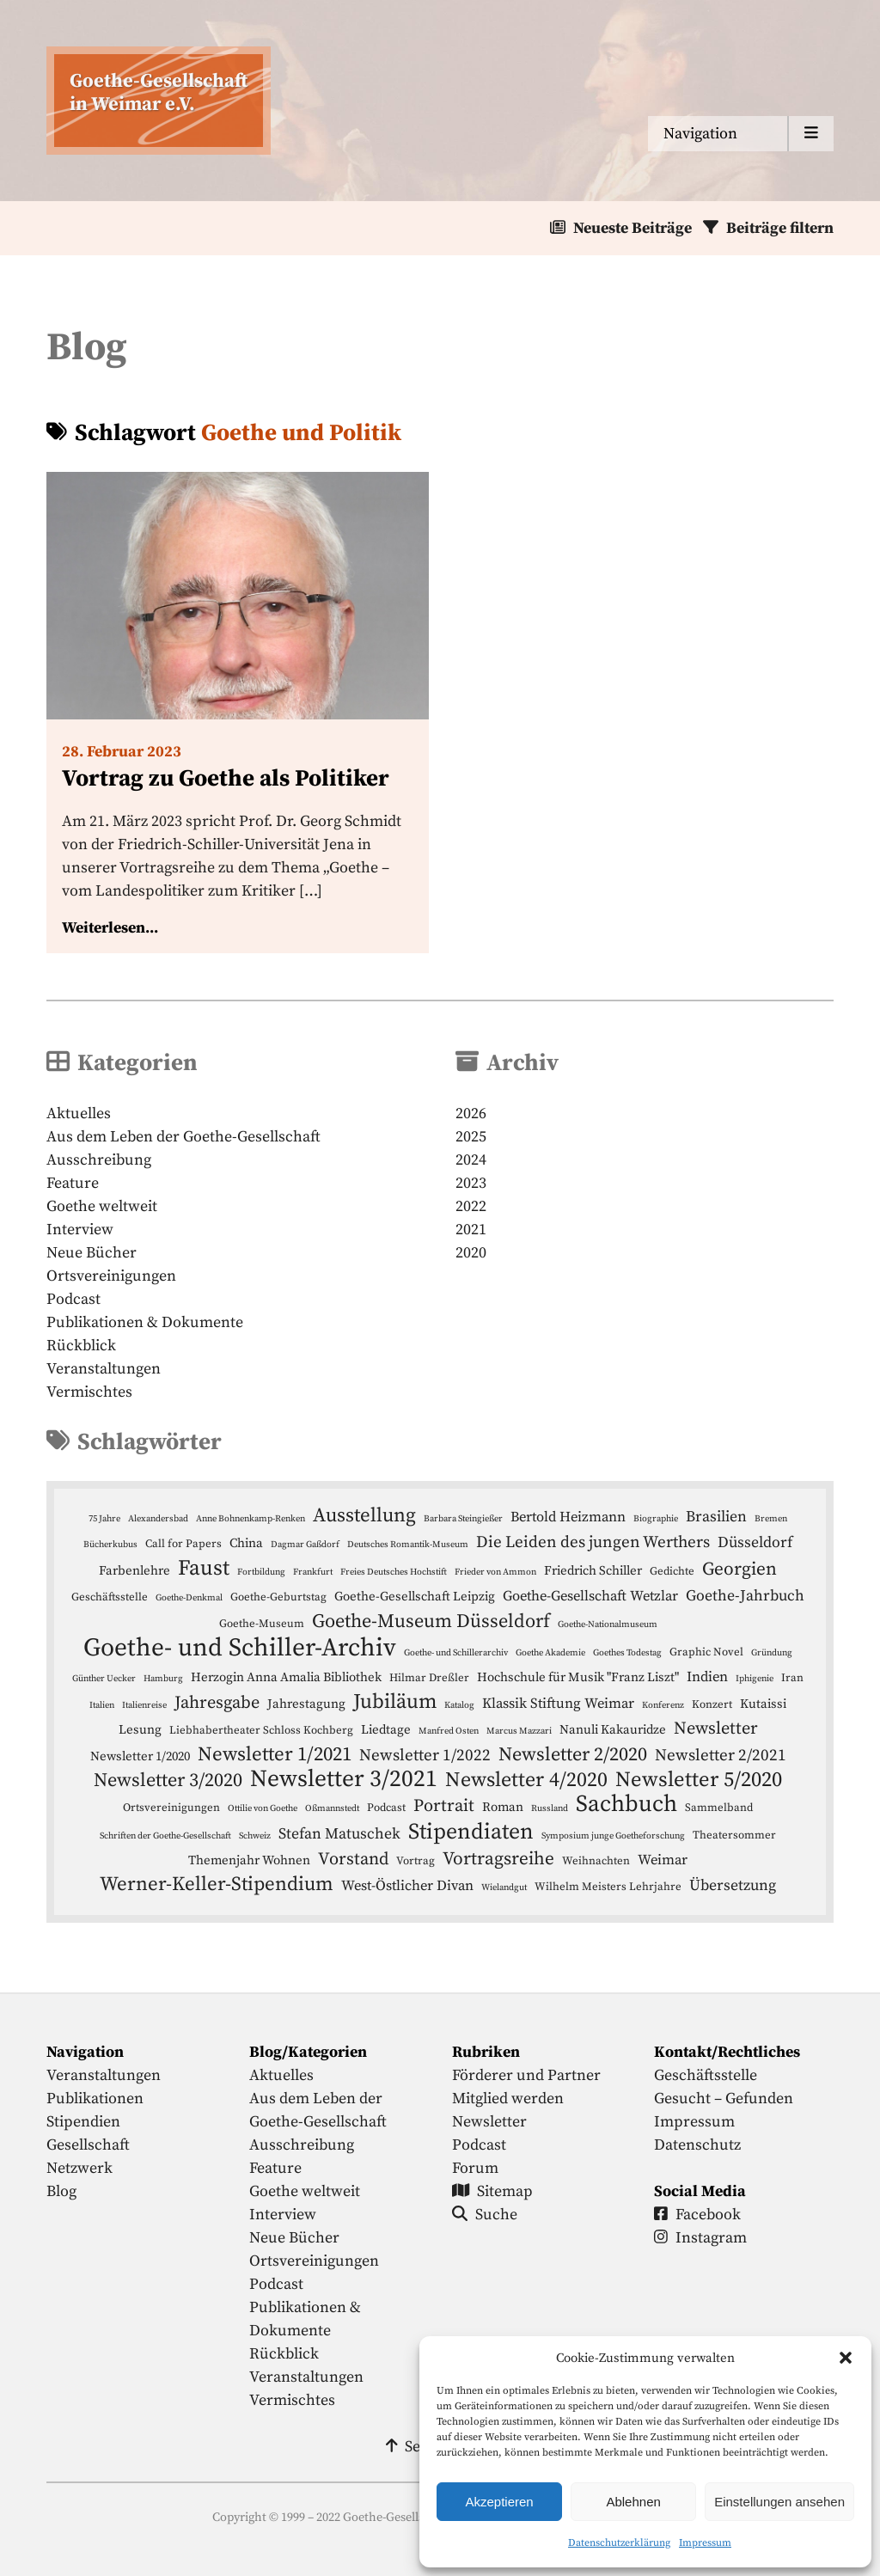 The width and height of the screenshot is (880, 2576). Describe the element at coordinates (83, 2122) in the screenshot. I see `Stipendien` at that location.